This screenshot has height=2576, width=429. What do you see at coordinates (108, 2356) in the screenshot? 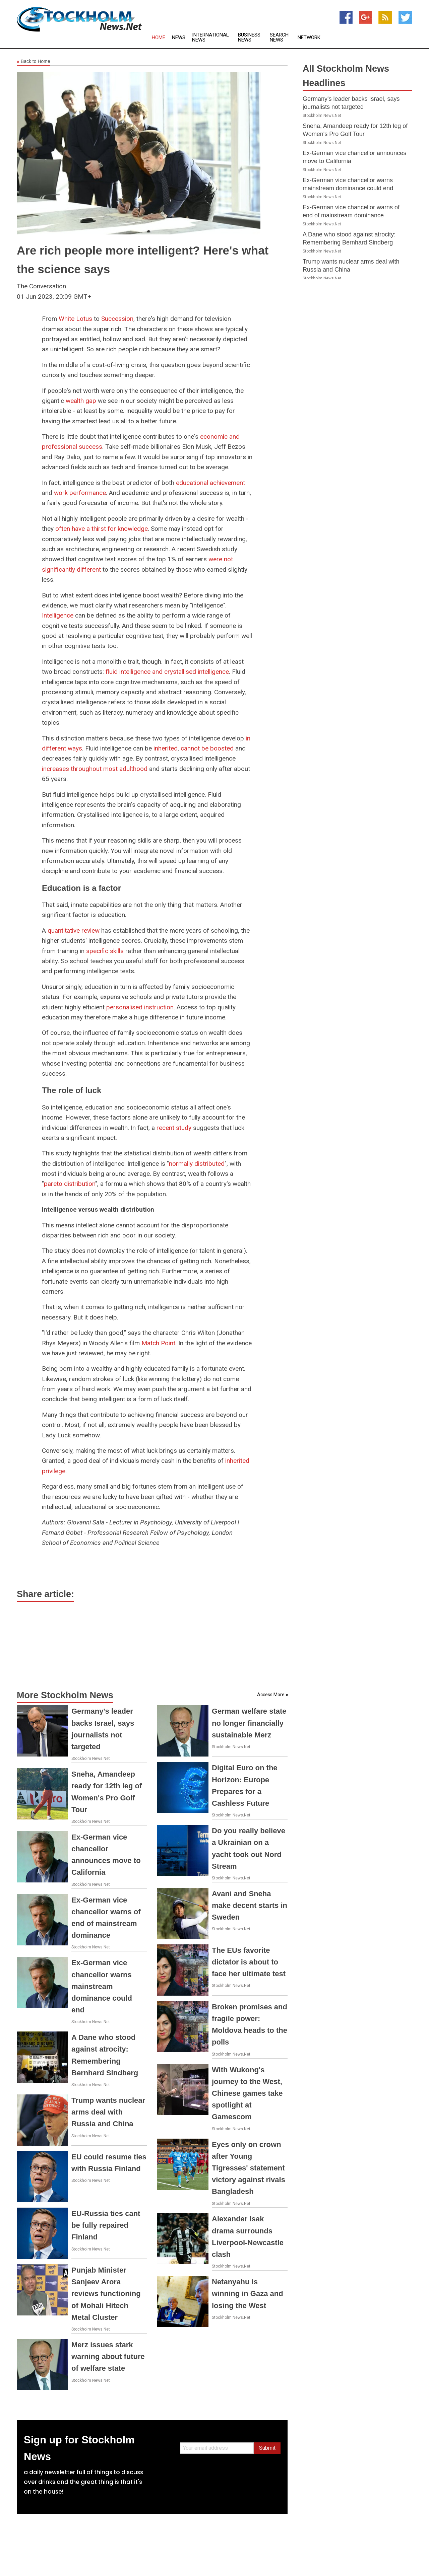
I see `Merz issues stark warning about future of welfare state` at bounding box center [108, 2356].